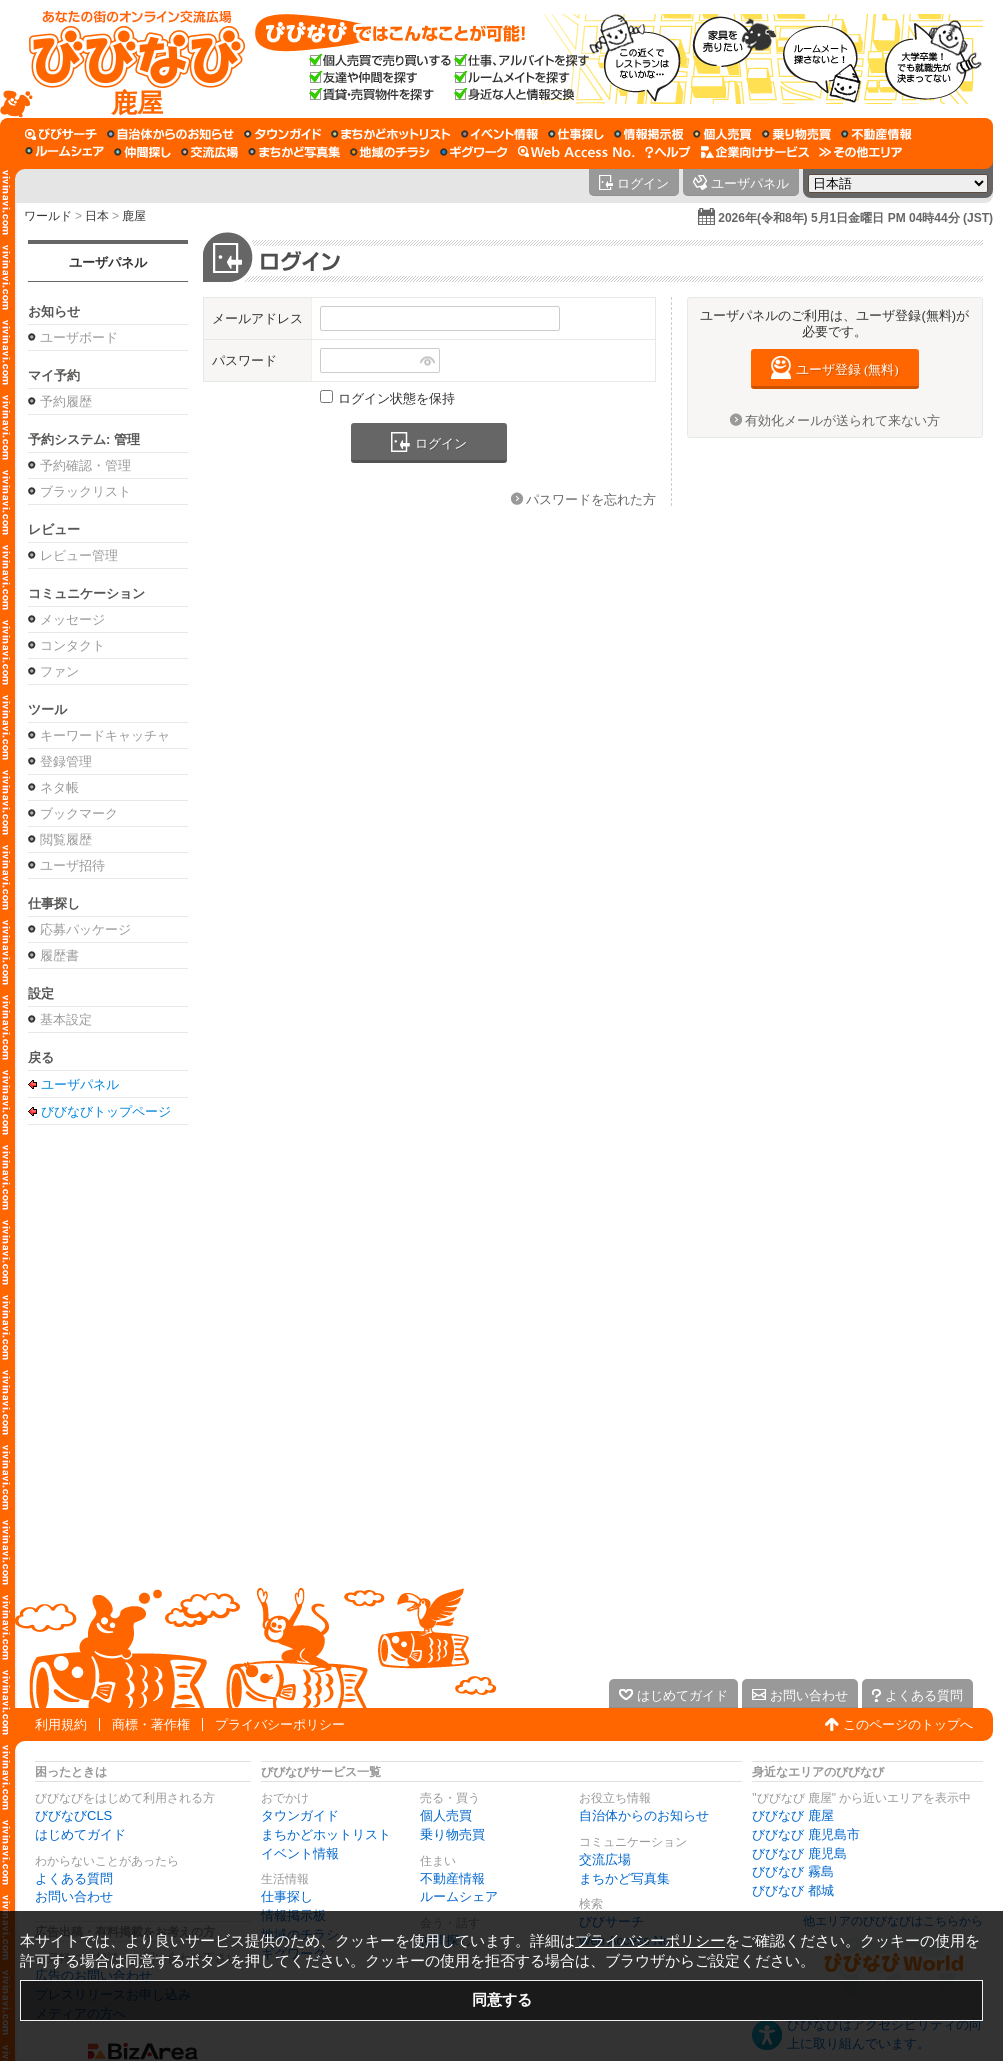  I want to click on まちかどホットリスト, so click(326, 1834).